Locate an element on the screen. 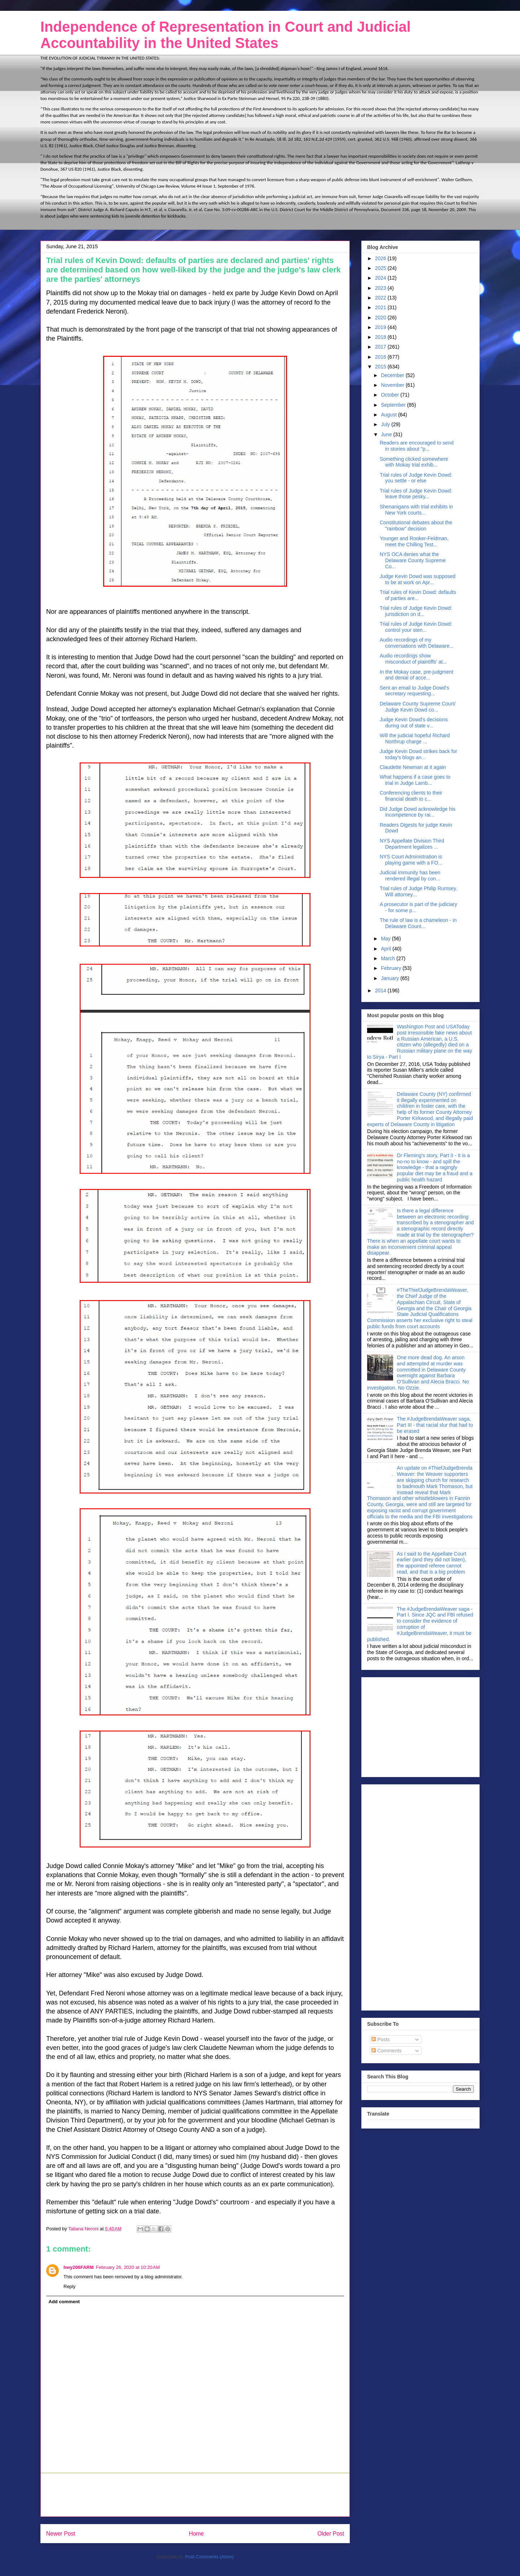  Constitutional debates about the "rainbow" decision is located at coordinates (416, 526).